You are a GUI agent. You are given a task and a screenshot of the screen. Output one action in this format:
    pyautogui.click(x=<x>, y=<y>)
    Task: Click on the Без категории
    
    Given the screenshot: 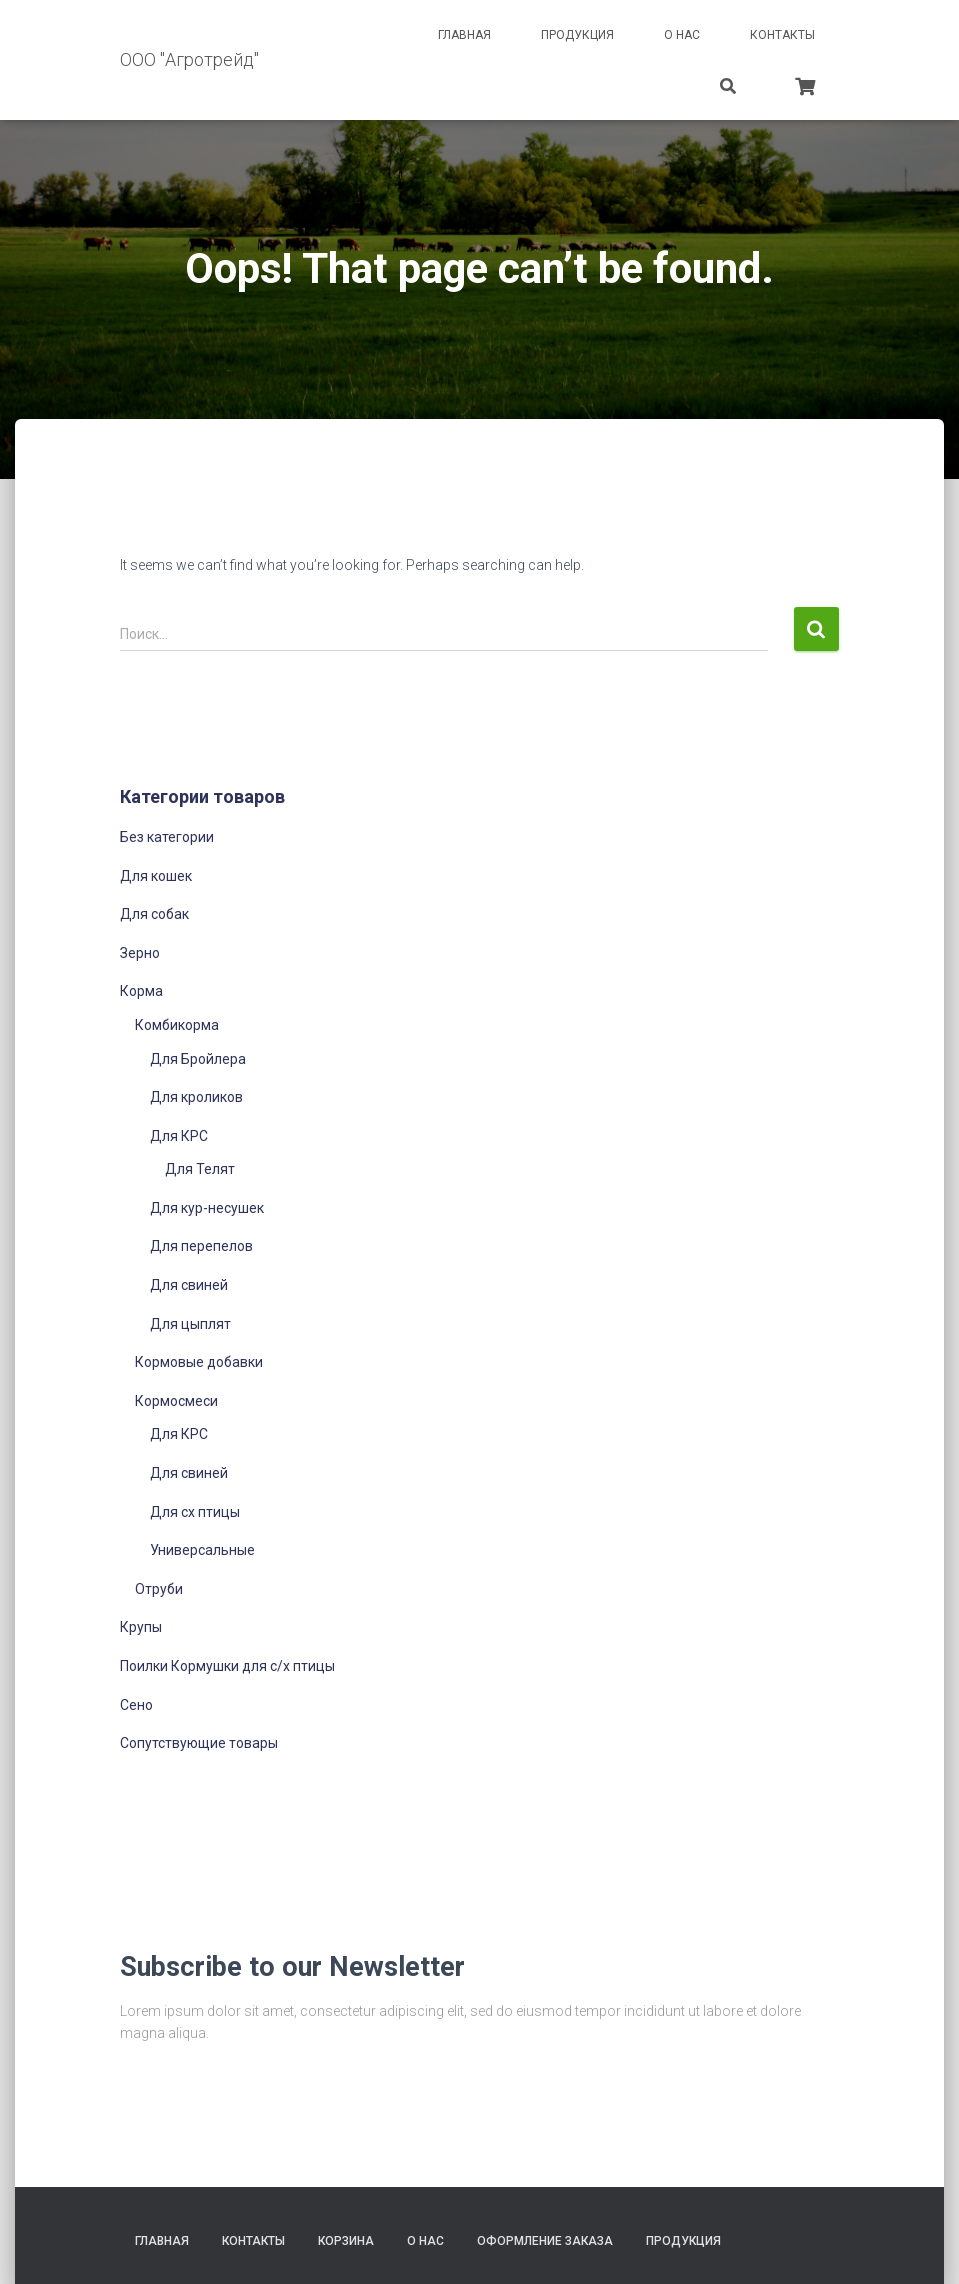 What is the action you would take?
    pyautogui.click(x=167, y=837)
    